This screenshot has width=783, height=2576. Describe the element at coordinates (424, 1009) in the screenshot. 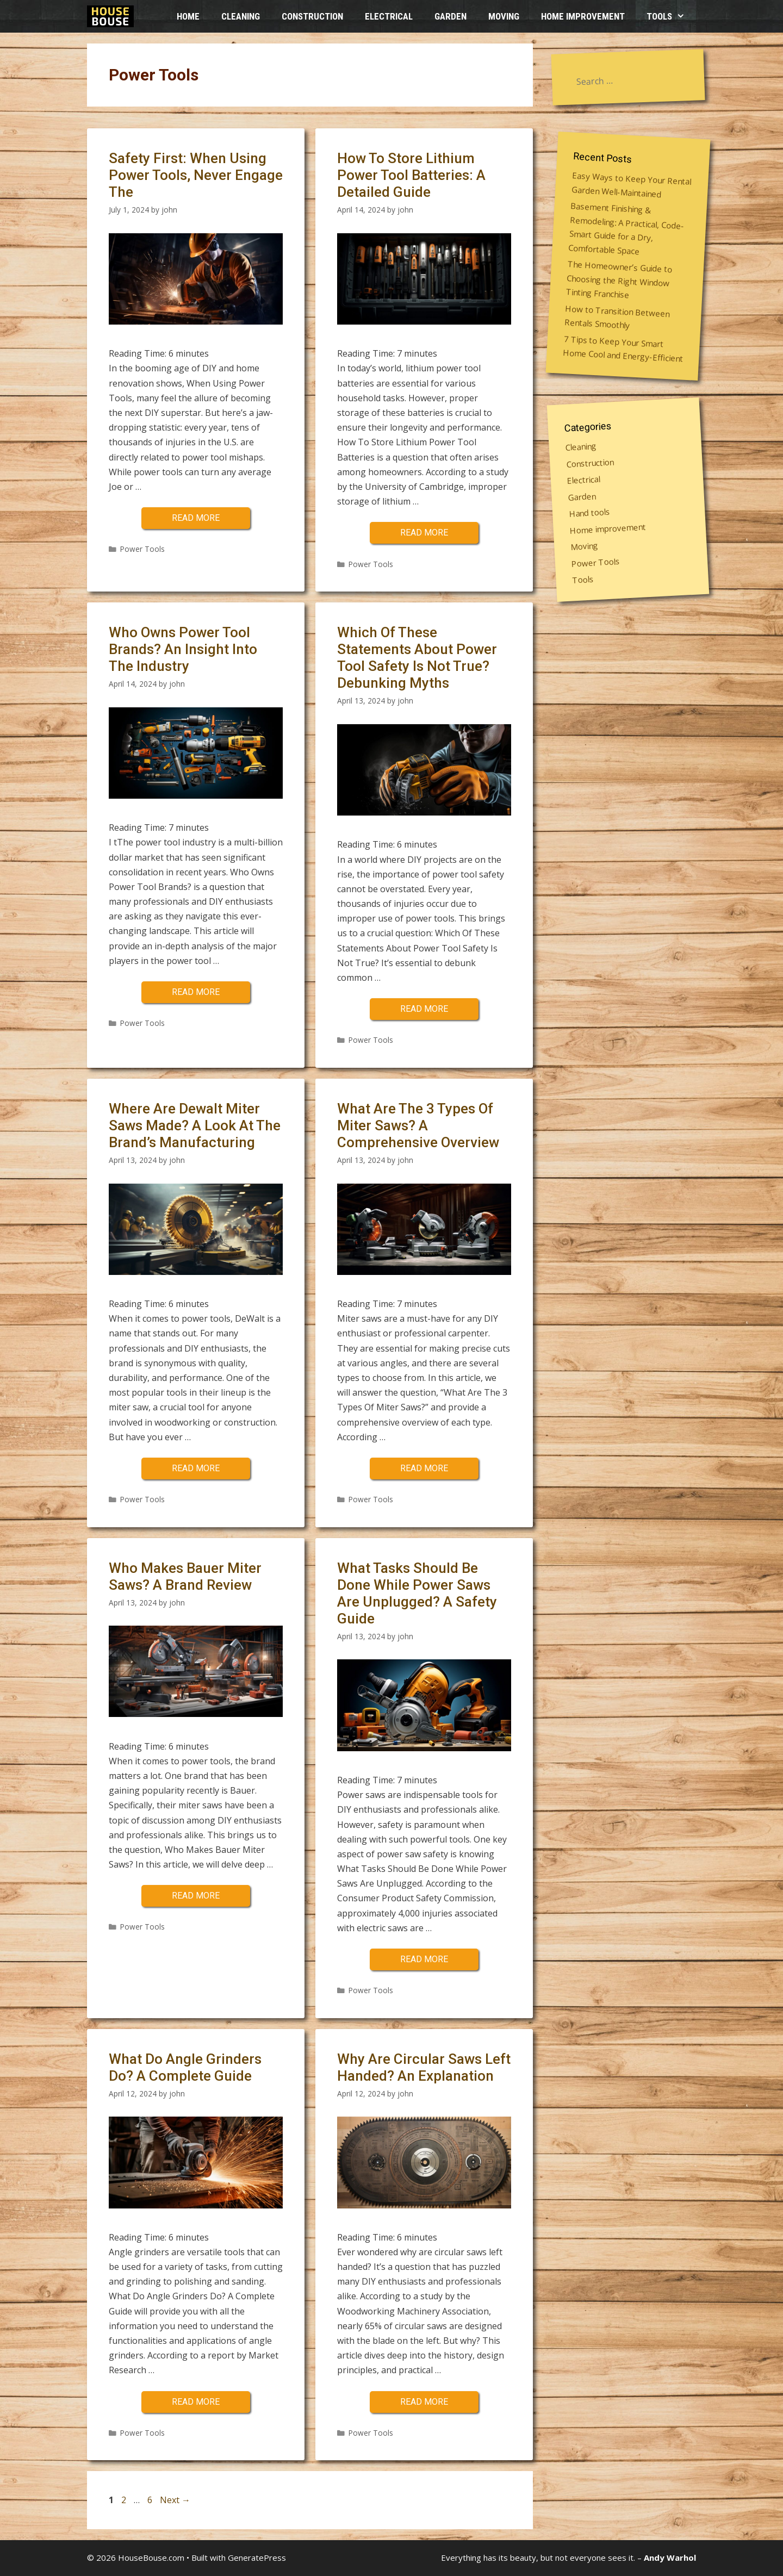

I see `Read more [More on Which Of These Statements About Power Tool Safety Is Not True? Debunking Myths]` at that location.